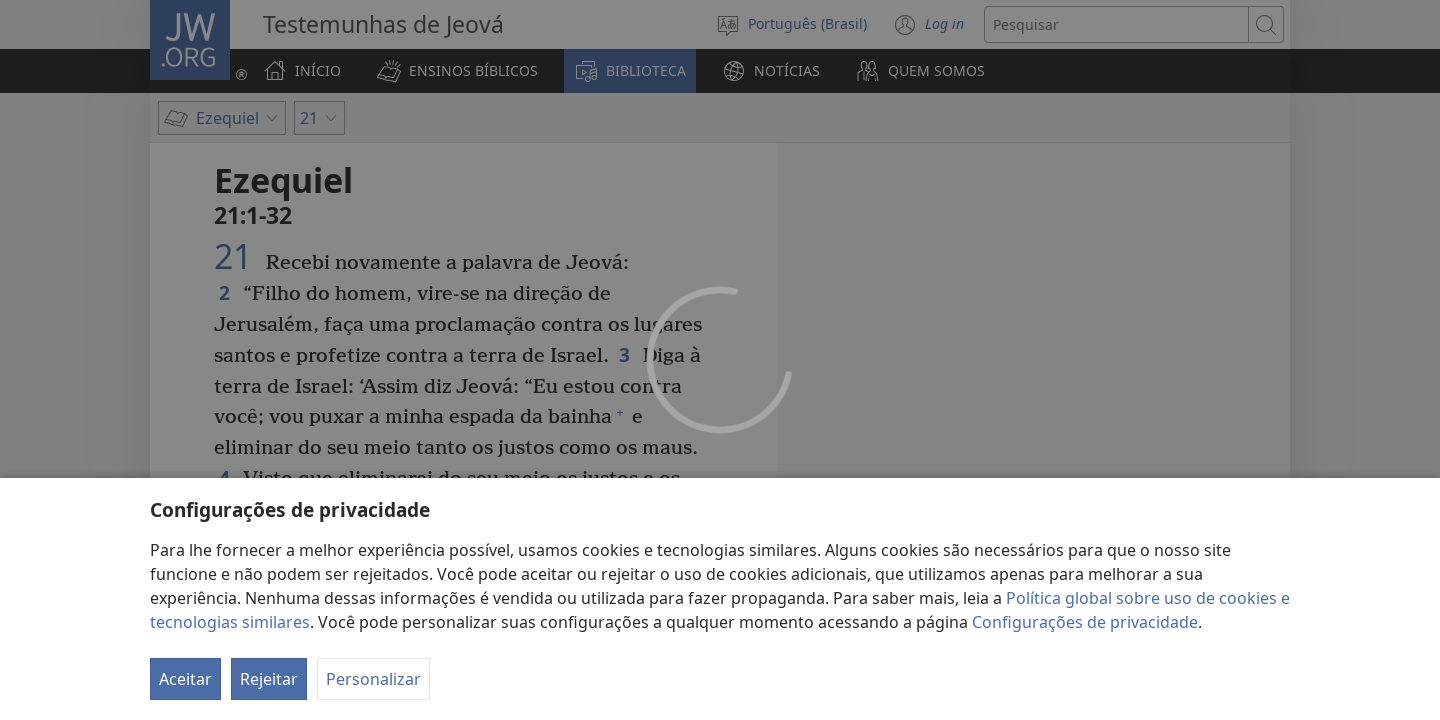 The height and width of the screenshot is (720, 1440). What do you see at coordinates (269, 679) in the screenshot?
I see `Rejeitar` at bounding box center [269, 679].